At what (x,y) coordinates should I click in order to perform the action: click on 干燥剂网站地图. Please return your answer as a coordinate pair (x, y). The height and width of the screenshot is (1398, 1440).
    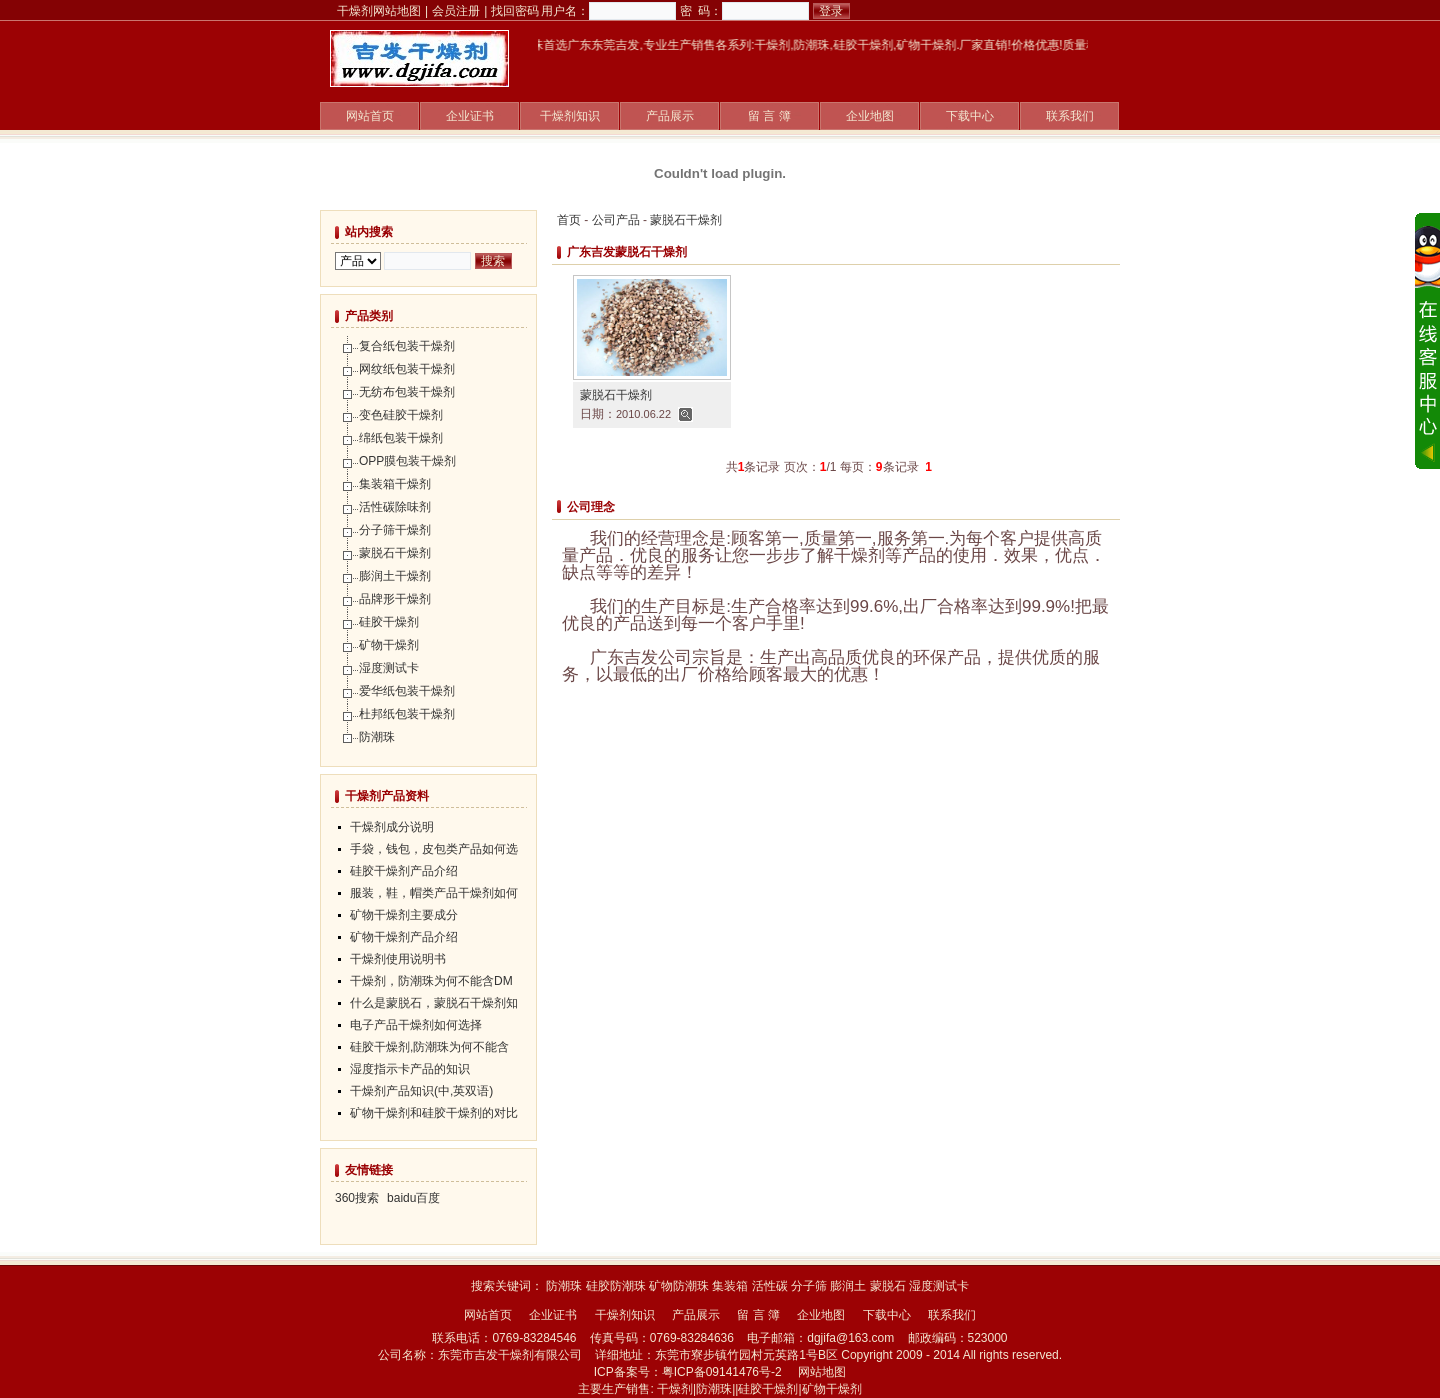
    Looking at the image, I should click on (379, 11).